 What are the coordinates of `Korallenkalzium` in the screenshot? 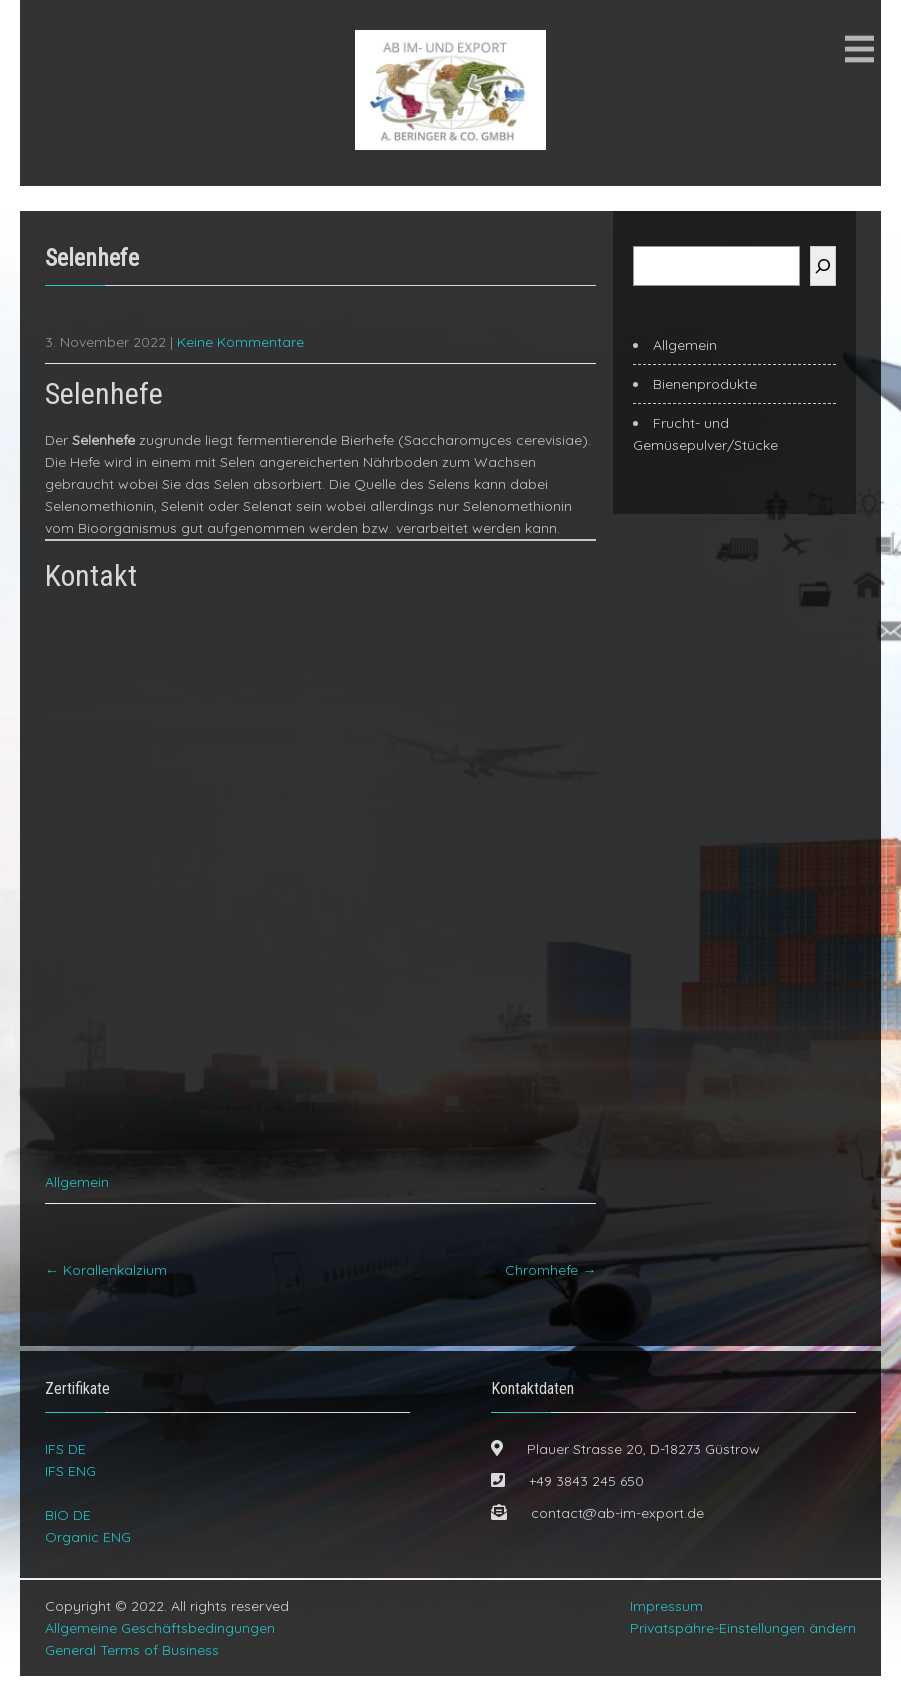 It's located at (106, 1300).